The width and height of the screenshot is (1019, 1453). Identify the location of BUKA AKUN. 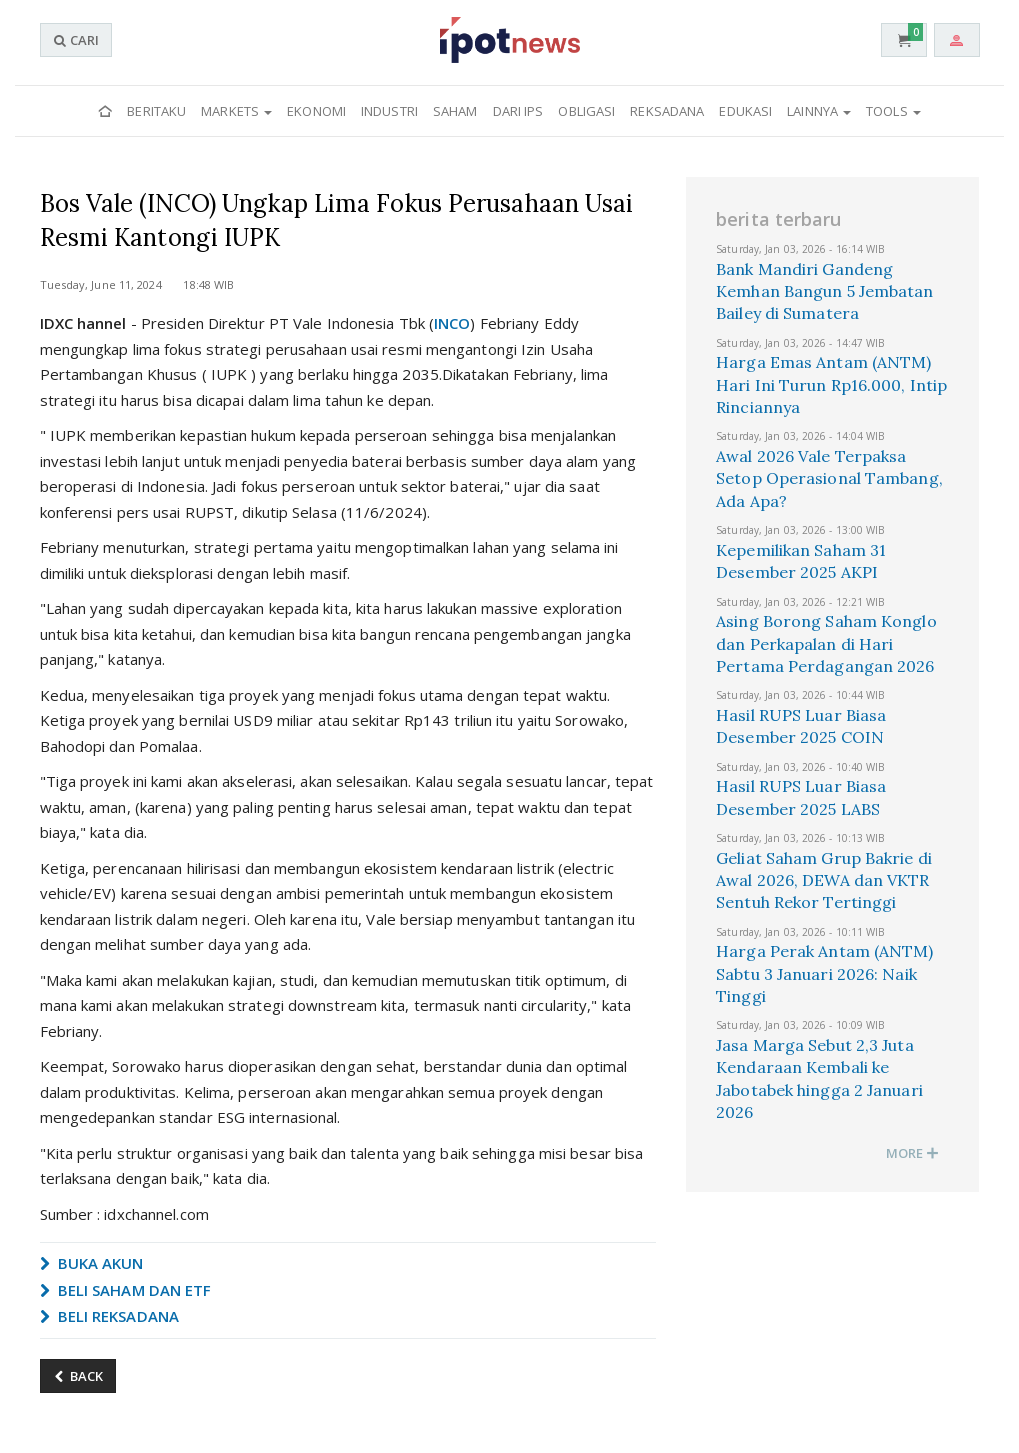
(92, 1263).